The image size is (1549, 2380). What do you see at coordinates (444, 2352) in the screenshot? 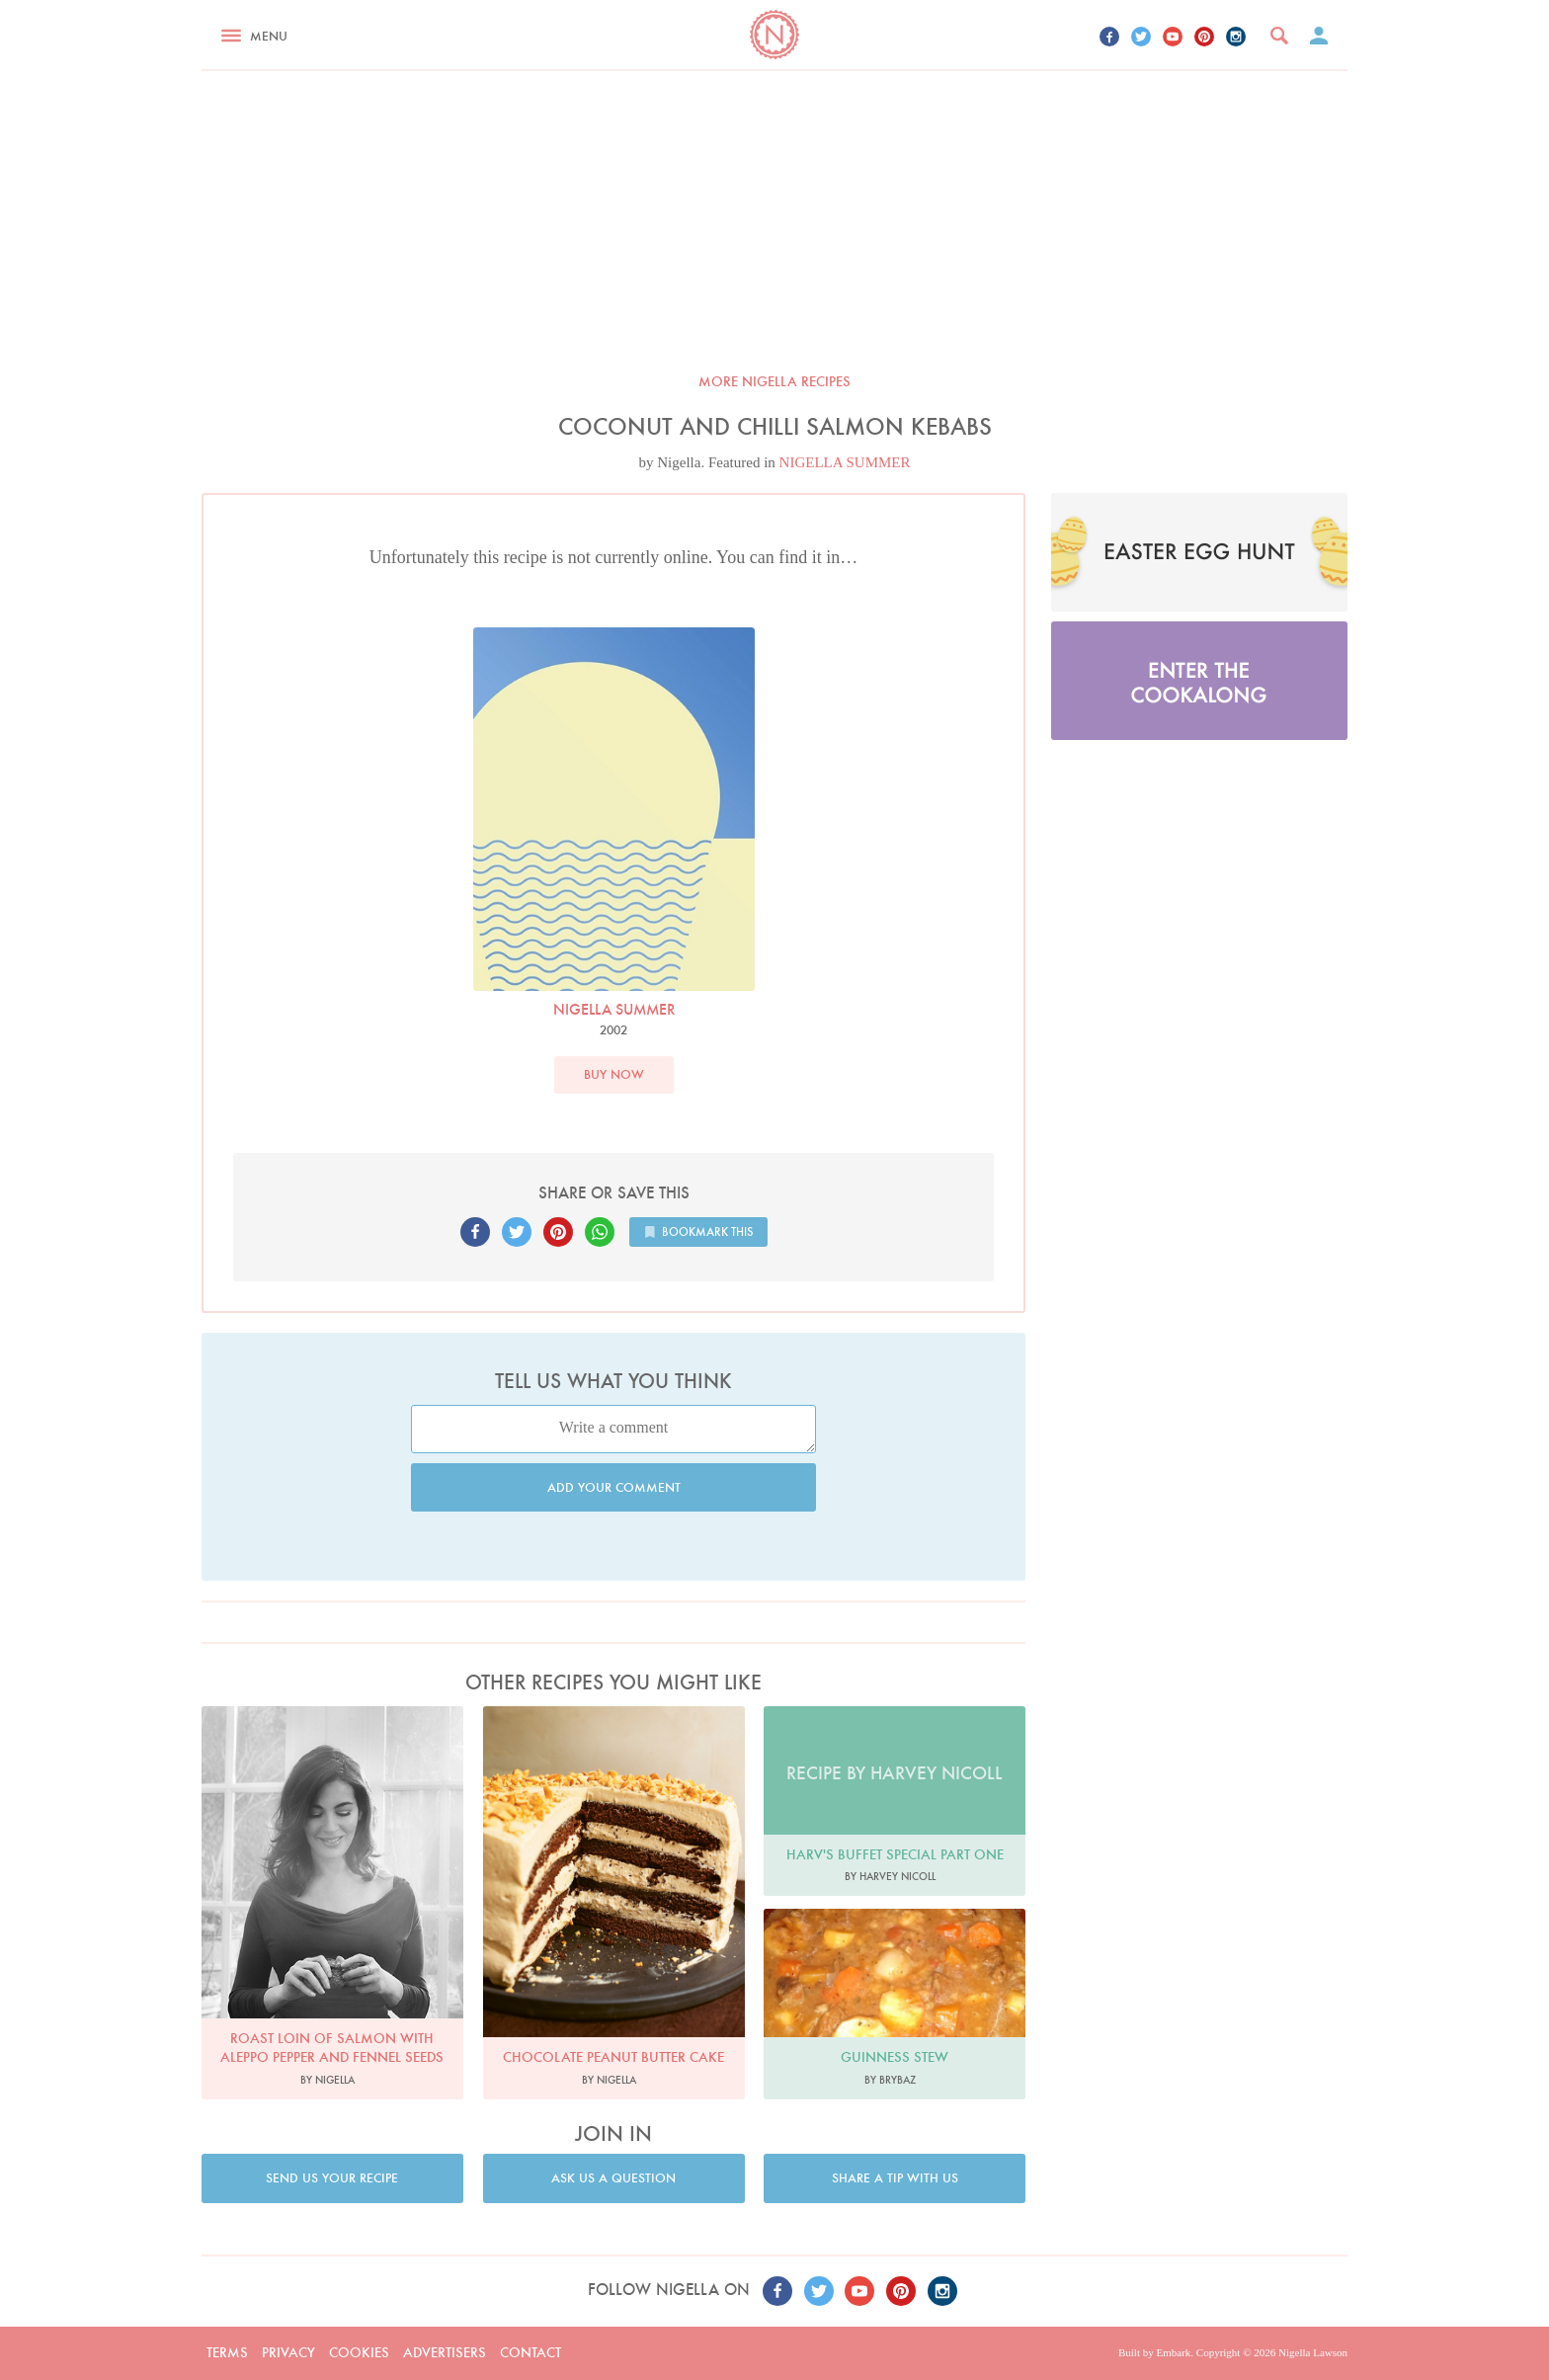
I see `Advertisers` at bounding box center [444, 2352].